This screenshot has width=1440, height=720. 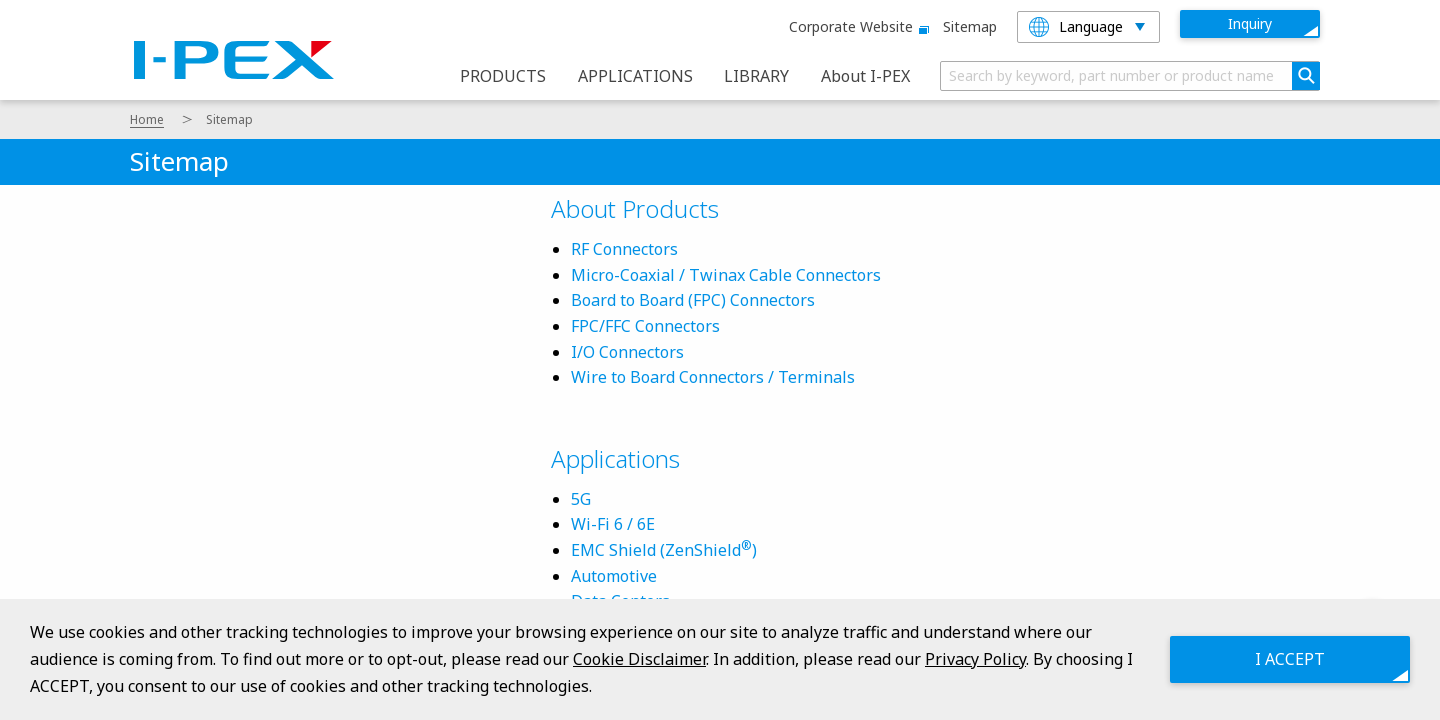 I want to click on Corporate website, so click(x=856, y=26).